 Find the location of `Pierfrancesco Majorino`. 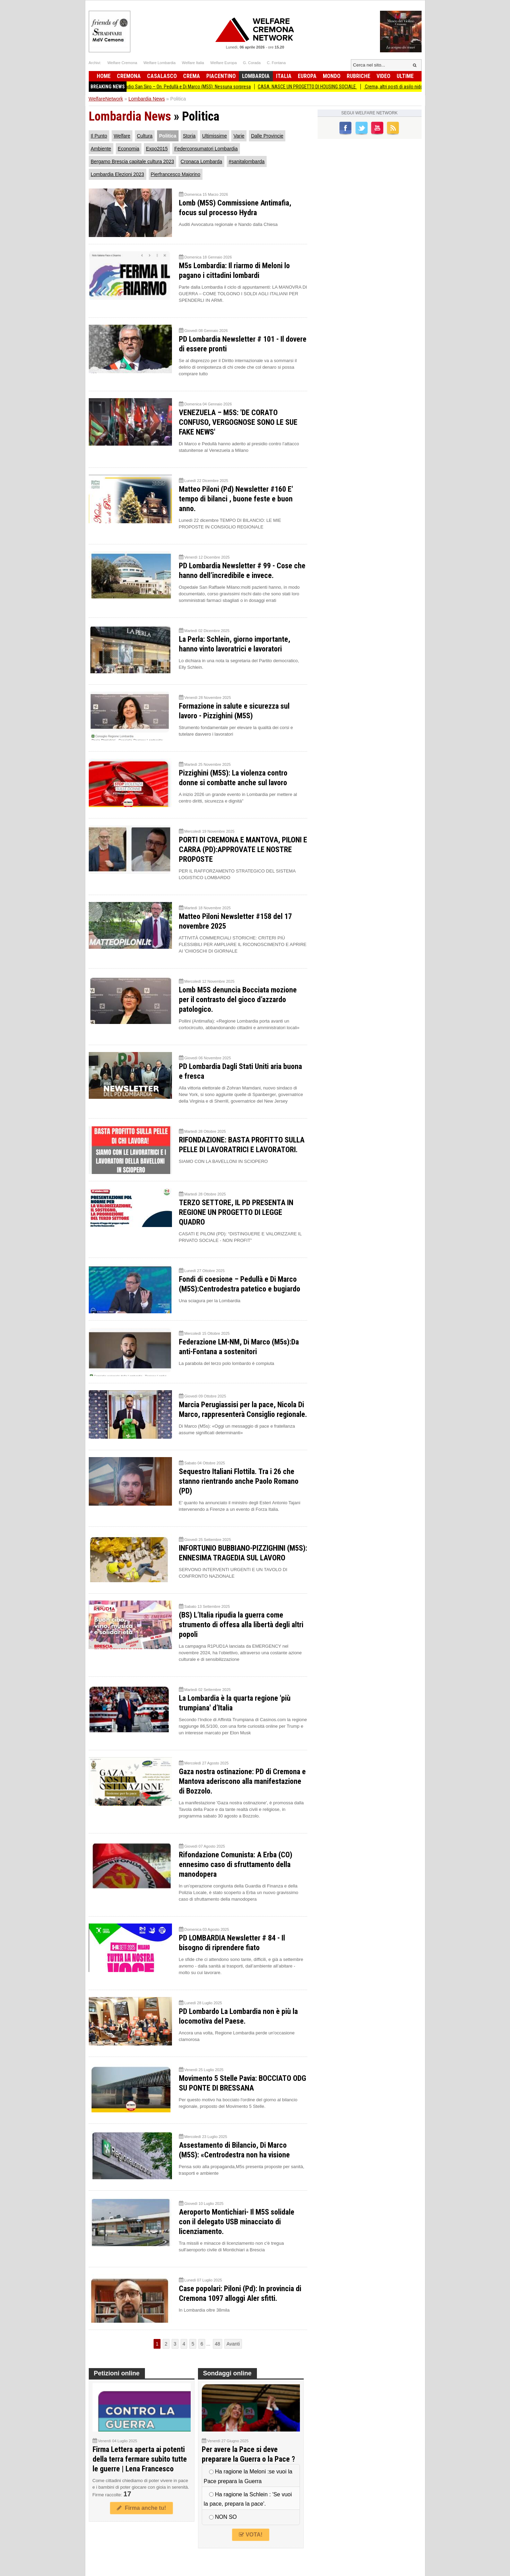

Pierfrancesco Majorino is located at coordinates (175, 174).